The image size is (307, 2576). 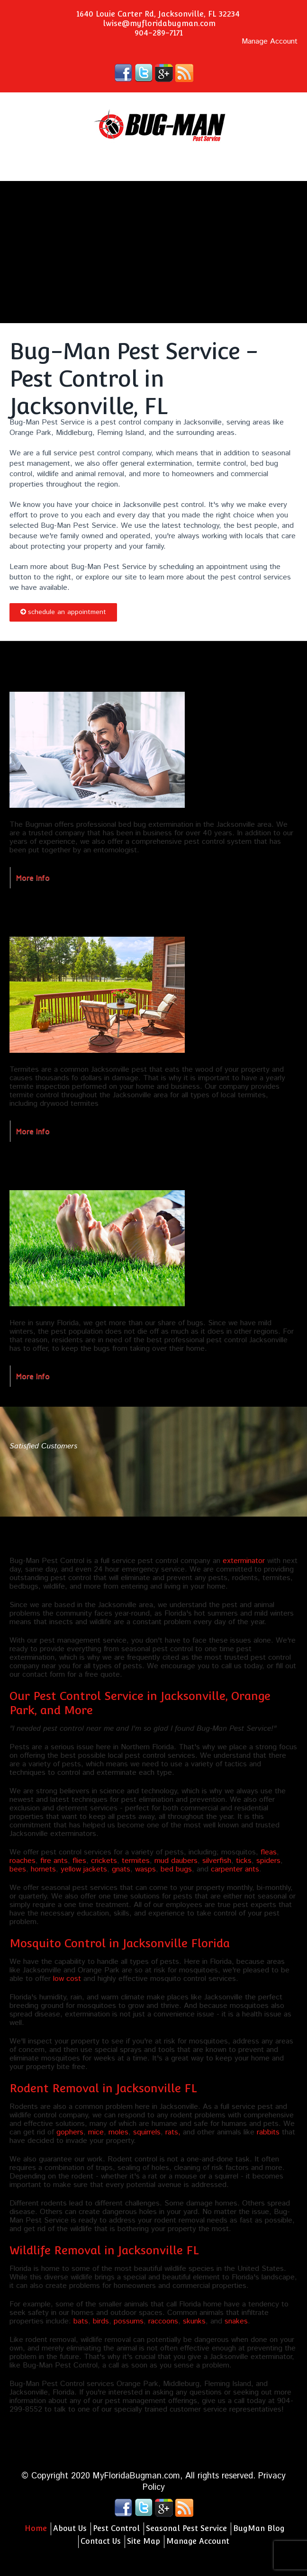 What do you see at coordinates (244, 1560) in the screenshot?
I see `exterminator` at bounding box center [244, 1560].